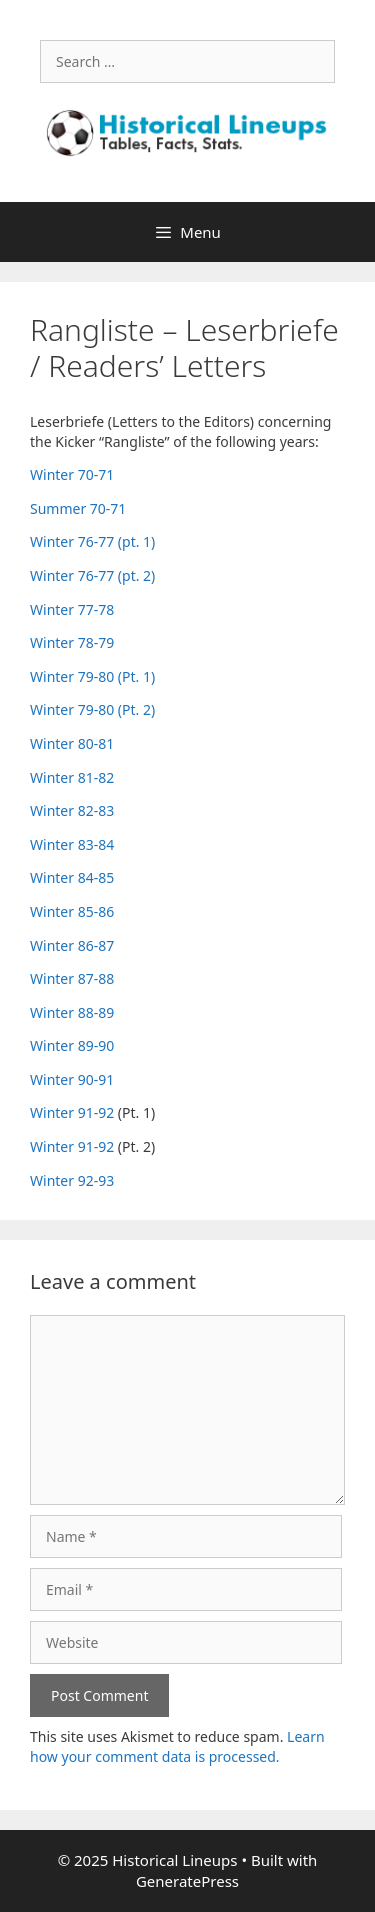 The image size is (375, 1912). Describe the element at coordinates (72, 877) in the screenshot. I see `Winter 84-85` at that location.